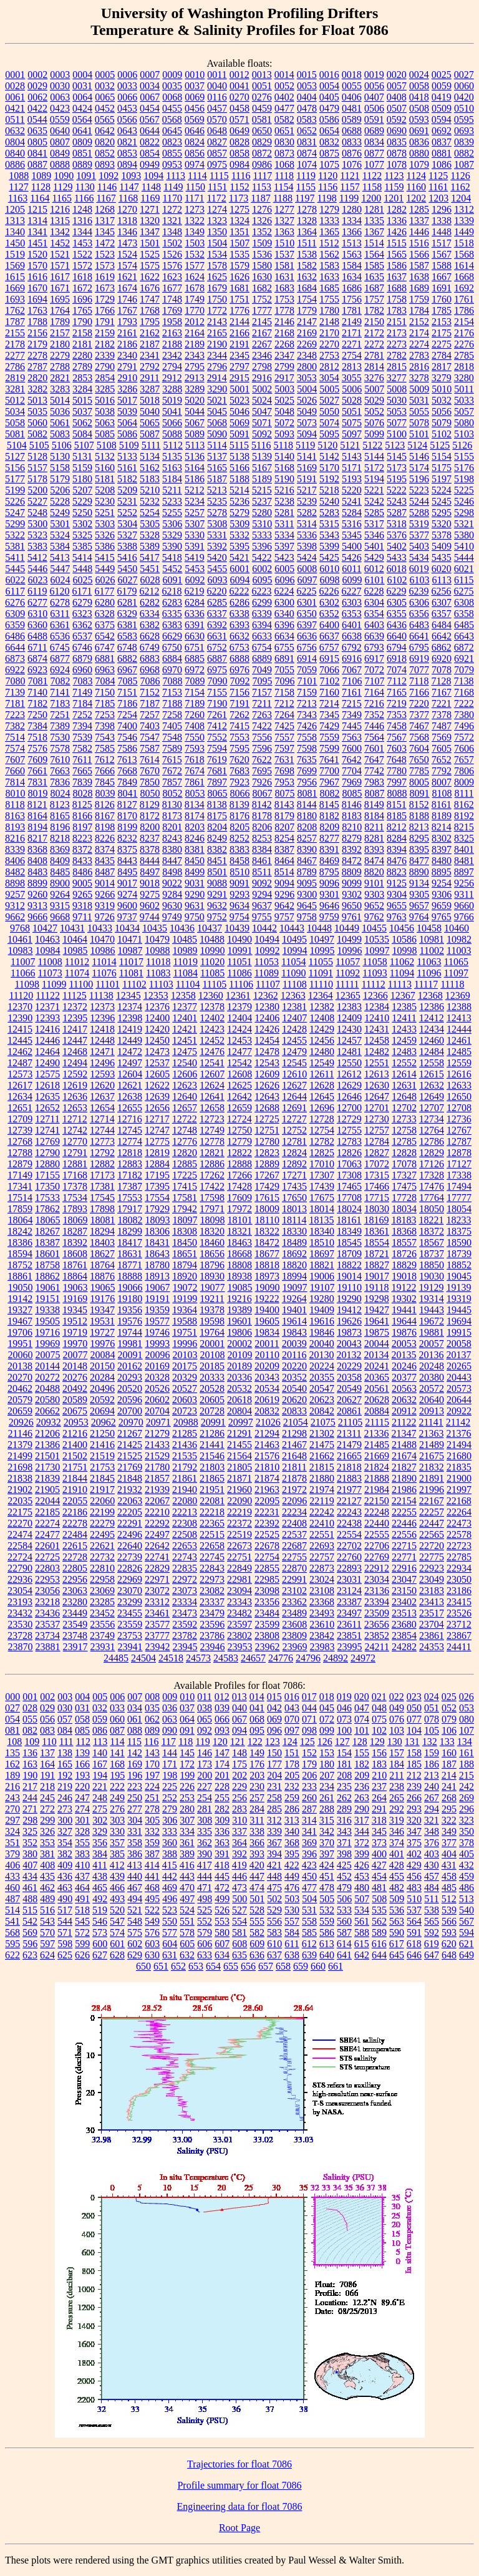 The height and width of the screenshot is (2576, 479). What do you see at coordinates (374, 838) in the screenshot?
I see `8281` at bounding box center [374, 838].